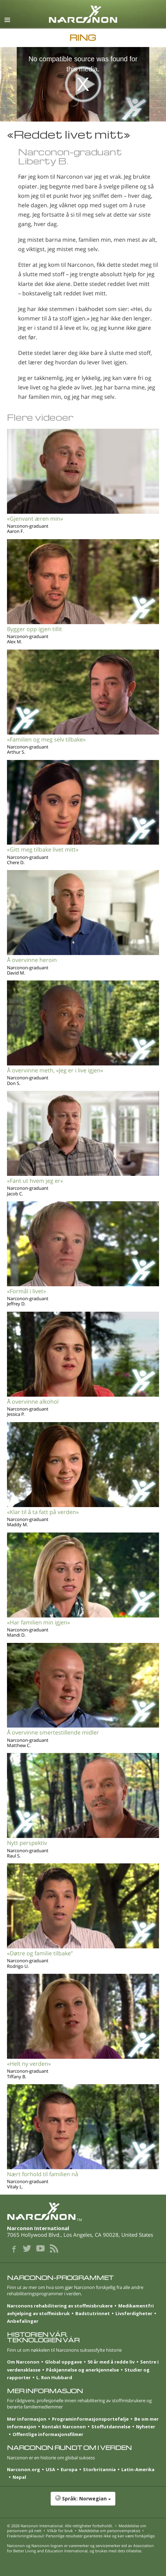 The image size is (166, 2576). What do you see at coordinates (64, 2426) in the screenshot?
I see `Kontakt Narconon` at bounding box center [64, 2426].